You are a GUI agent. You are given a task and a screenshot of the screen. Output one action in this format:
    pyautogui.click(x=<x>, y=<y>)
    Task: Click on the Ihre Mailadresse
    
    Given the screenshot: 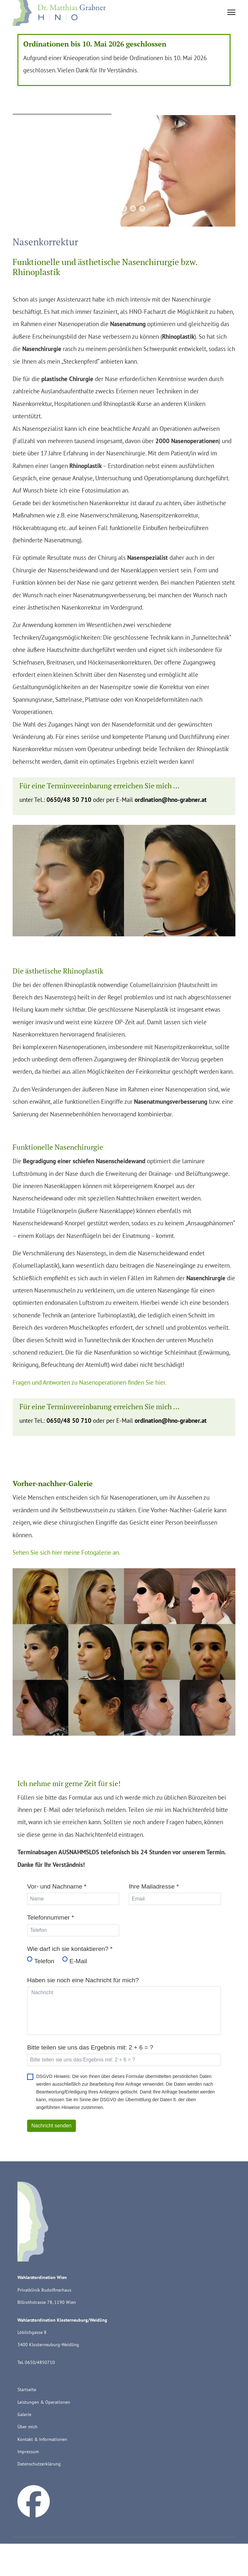 What is the action you would take?
    pyautogui.click(x=154, y=1886)
    